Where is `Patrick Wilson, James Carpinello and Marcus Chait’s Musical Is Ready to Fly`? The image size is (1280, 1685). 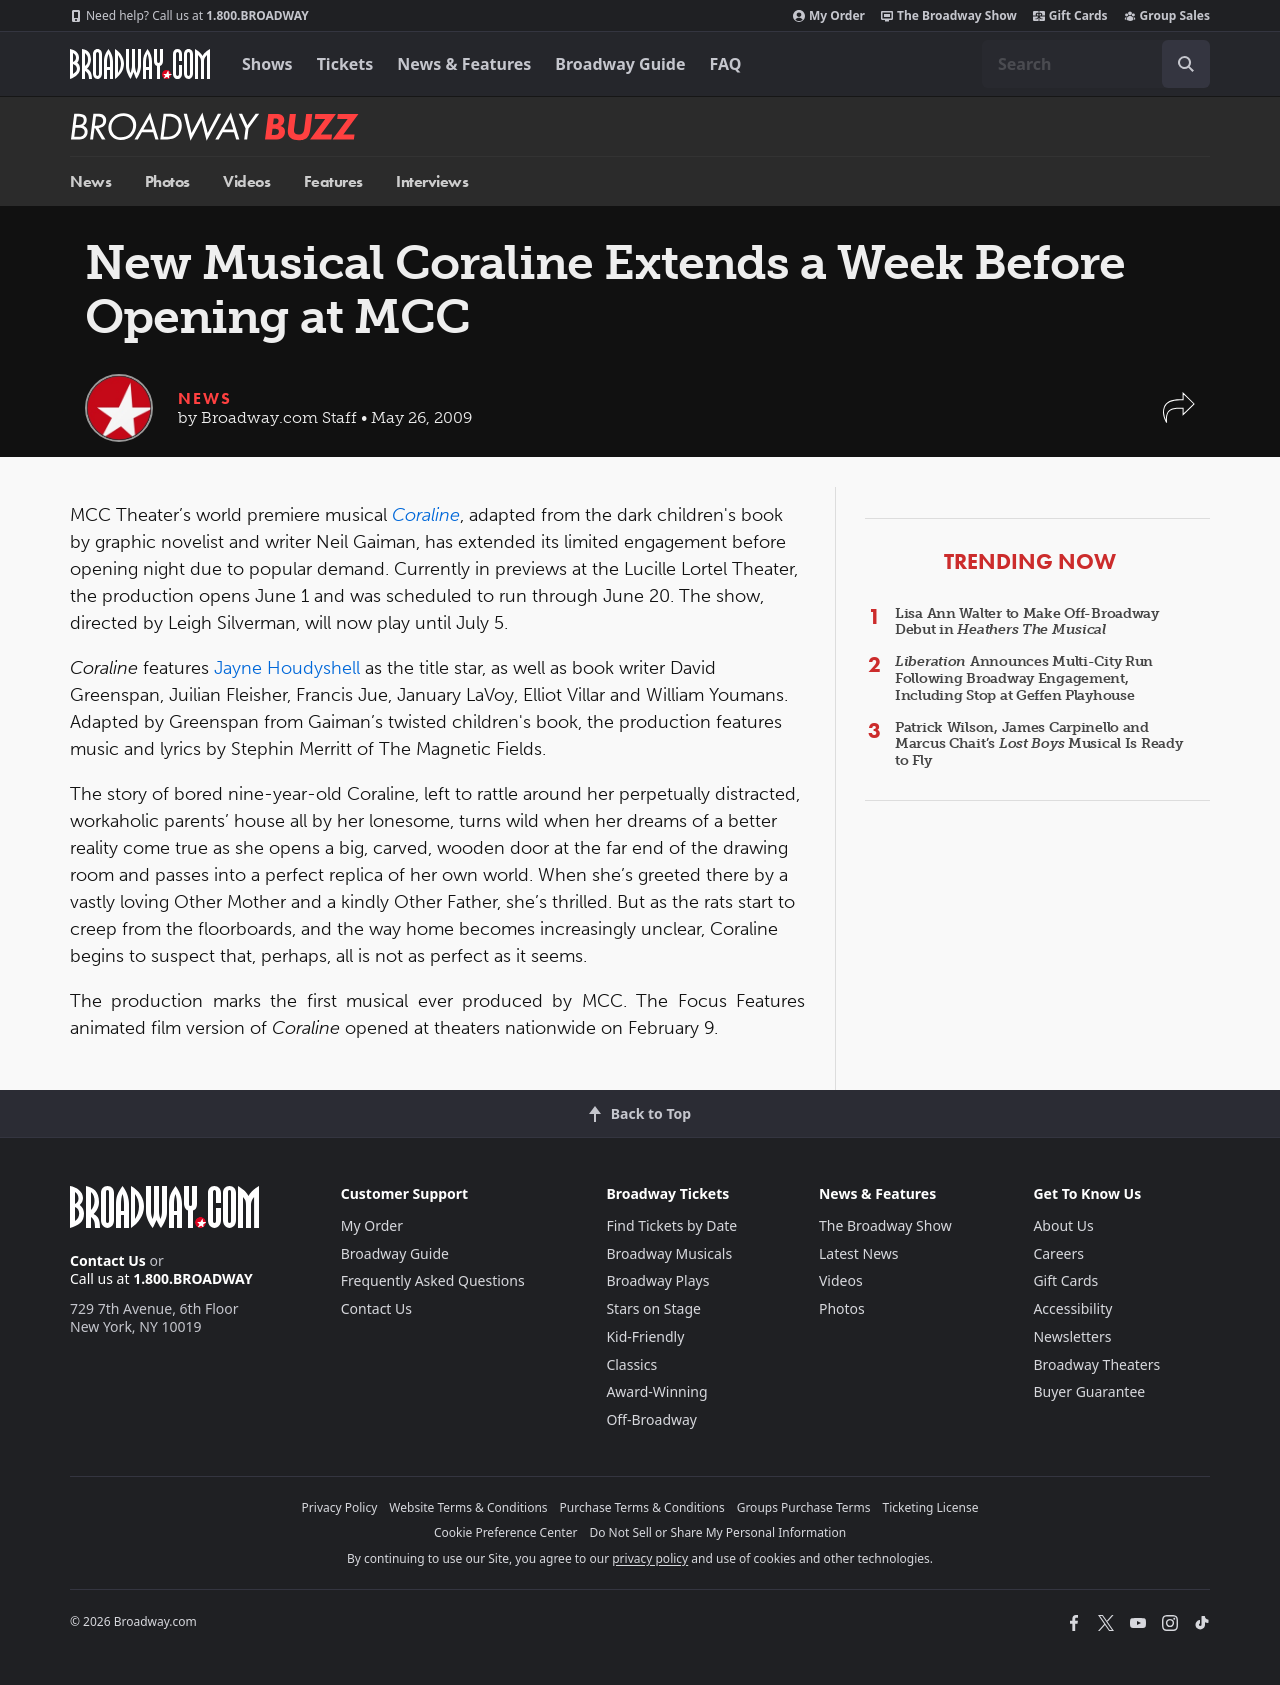 Patrick Wilson, James Carpinello and Marcus Chait’s Musical Is Ready to Fly is located at coordinates (1039, 744).